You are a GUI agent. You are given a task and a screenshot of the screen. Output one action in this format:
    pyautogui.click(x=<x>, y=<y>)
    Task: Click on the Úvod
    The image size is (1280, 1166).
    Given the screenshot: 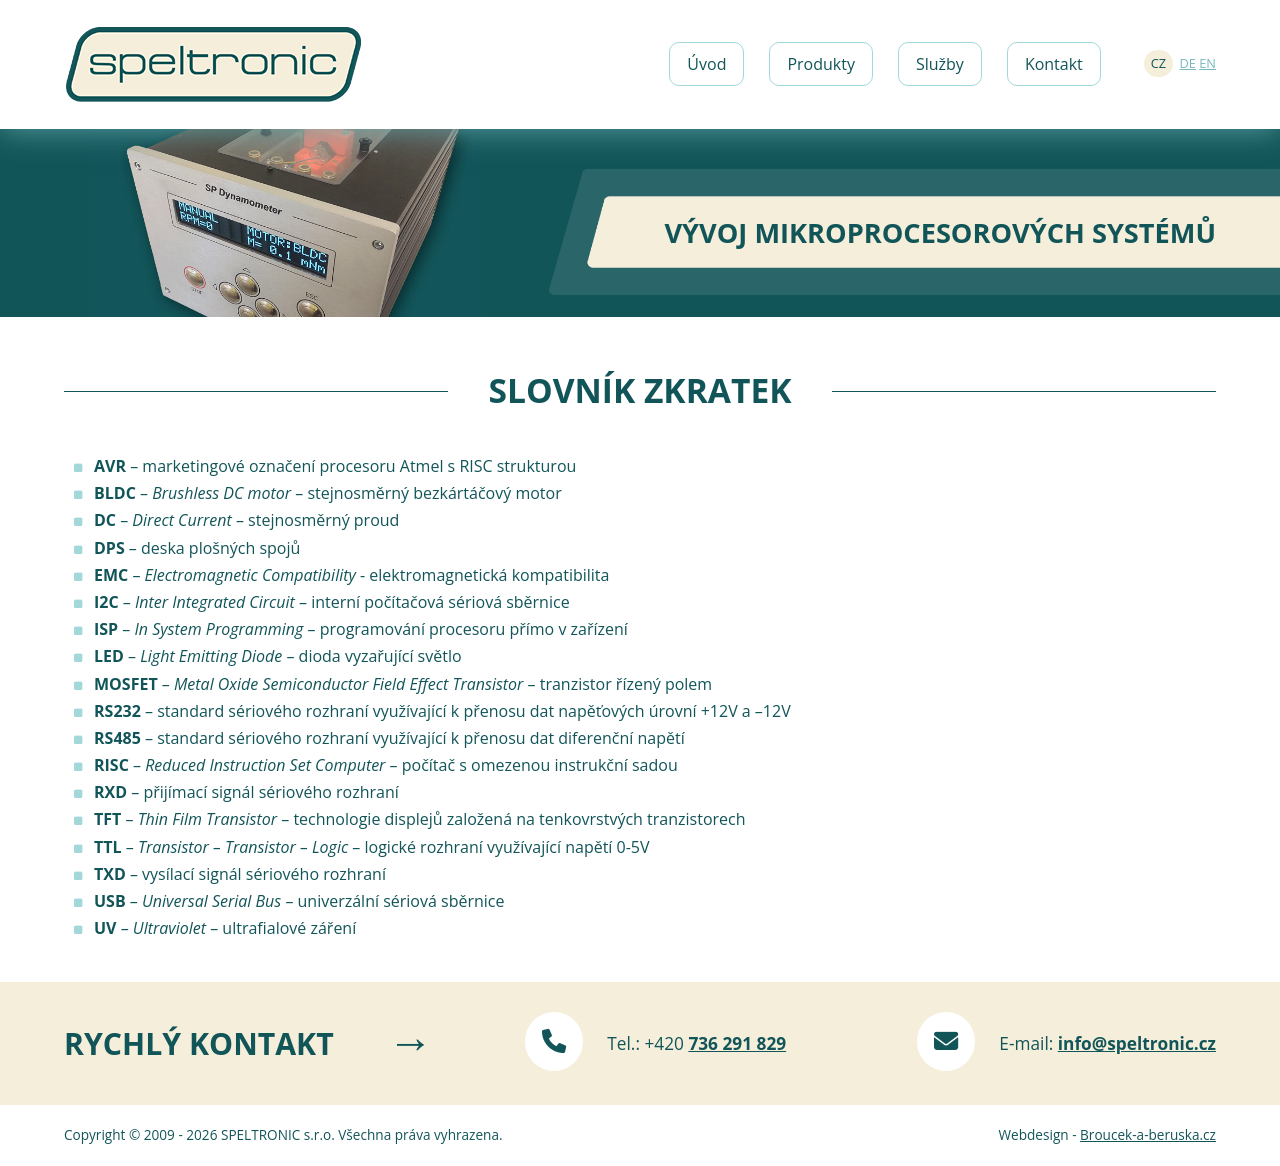 What is the action you would take?
    pyautogui.click(x=706, y=64)
    